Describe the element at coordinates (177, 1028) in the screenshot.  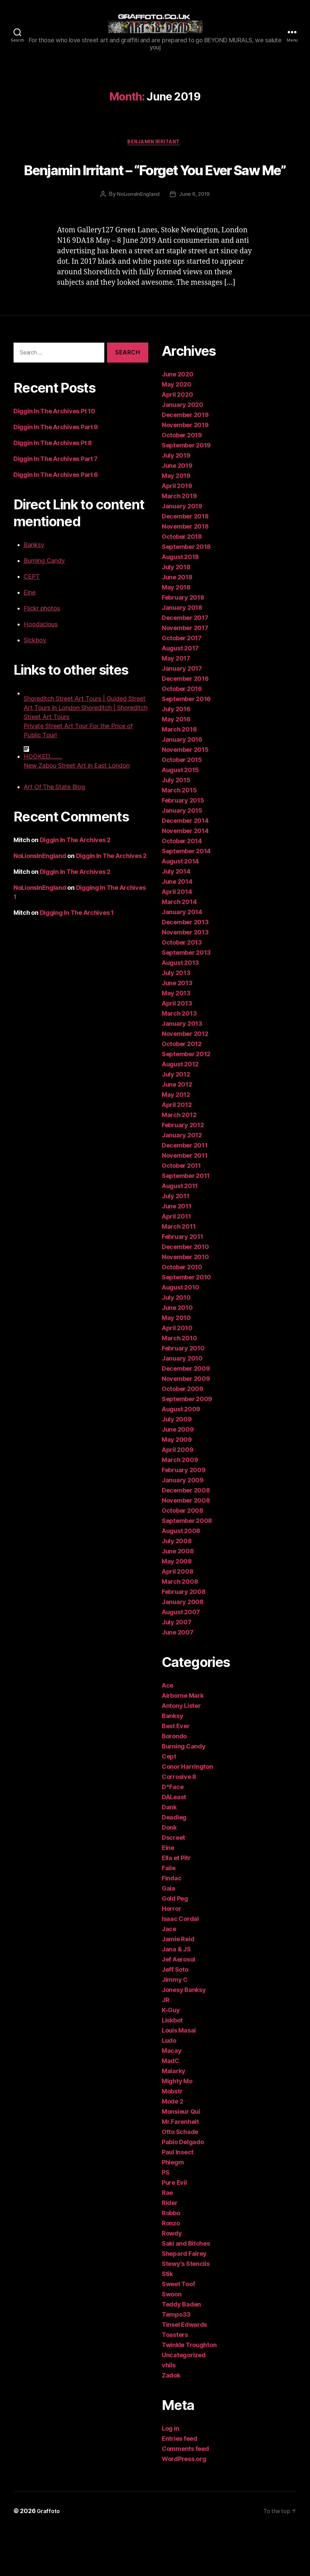
I see `June 2013` at that location.